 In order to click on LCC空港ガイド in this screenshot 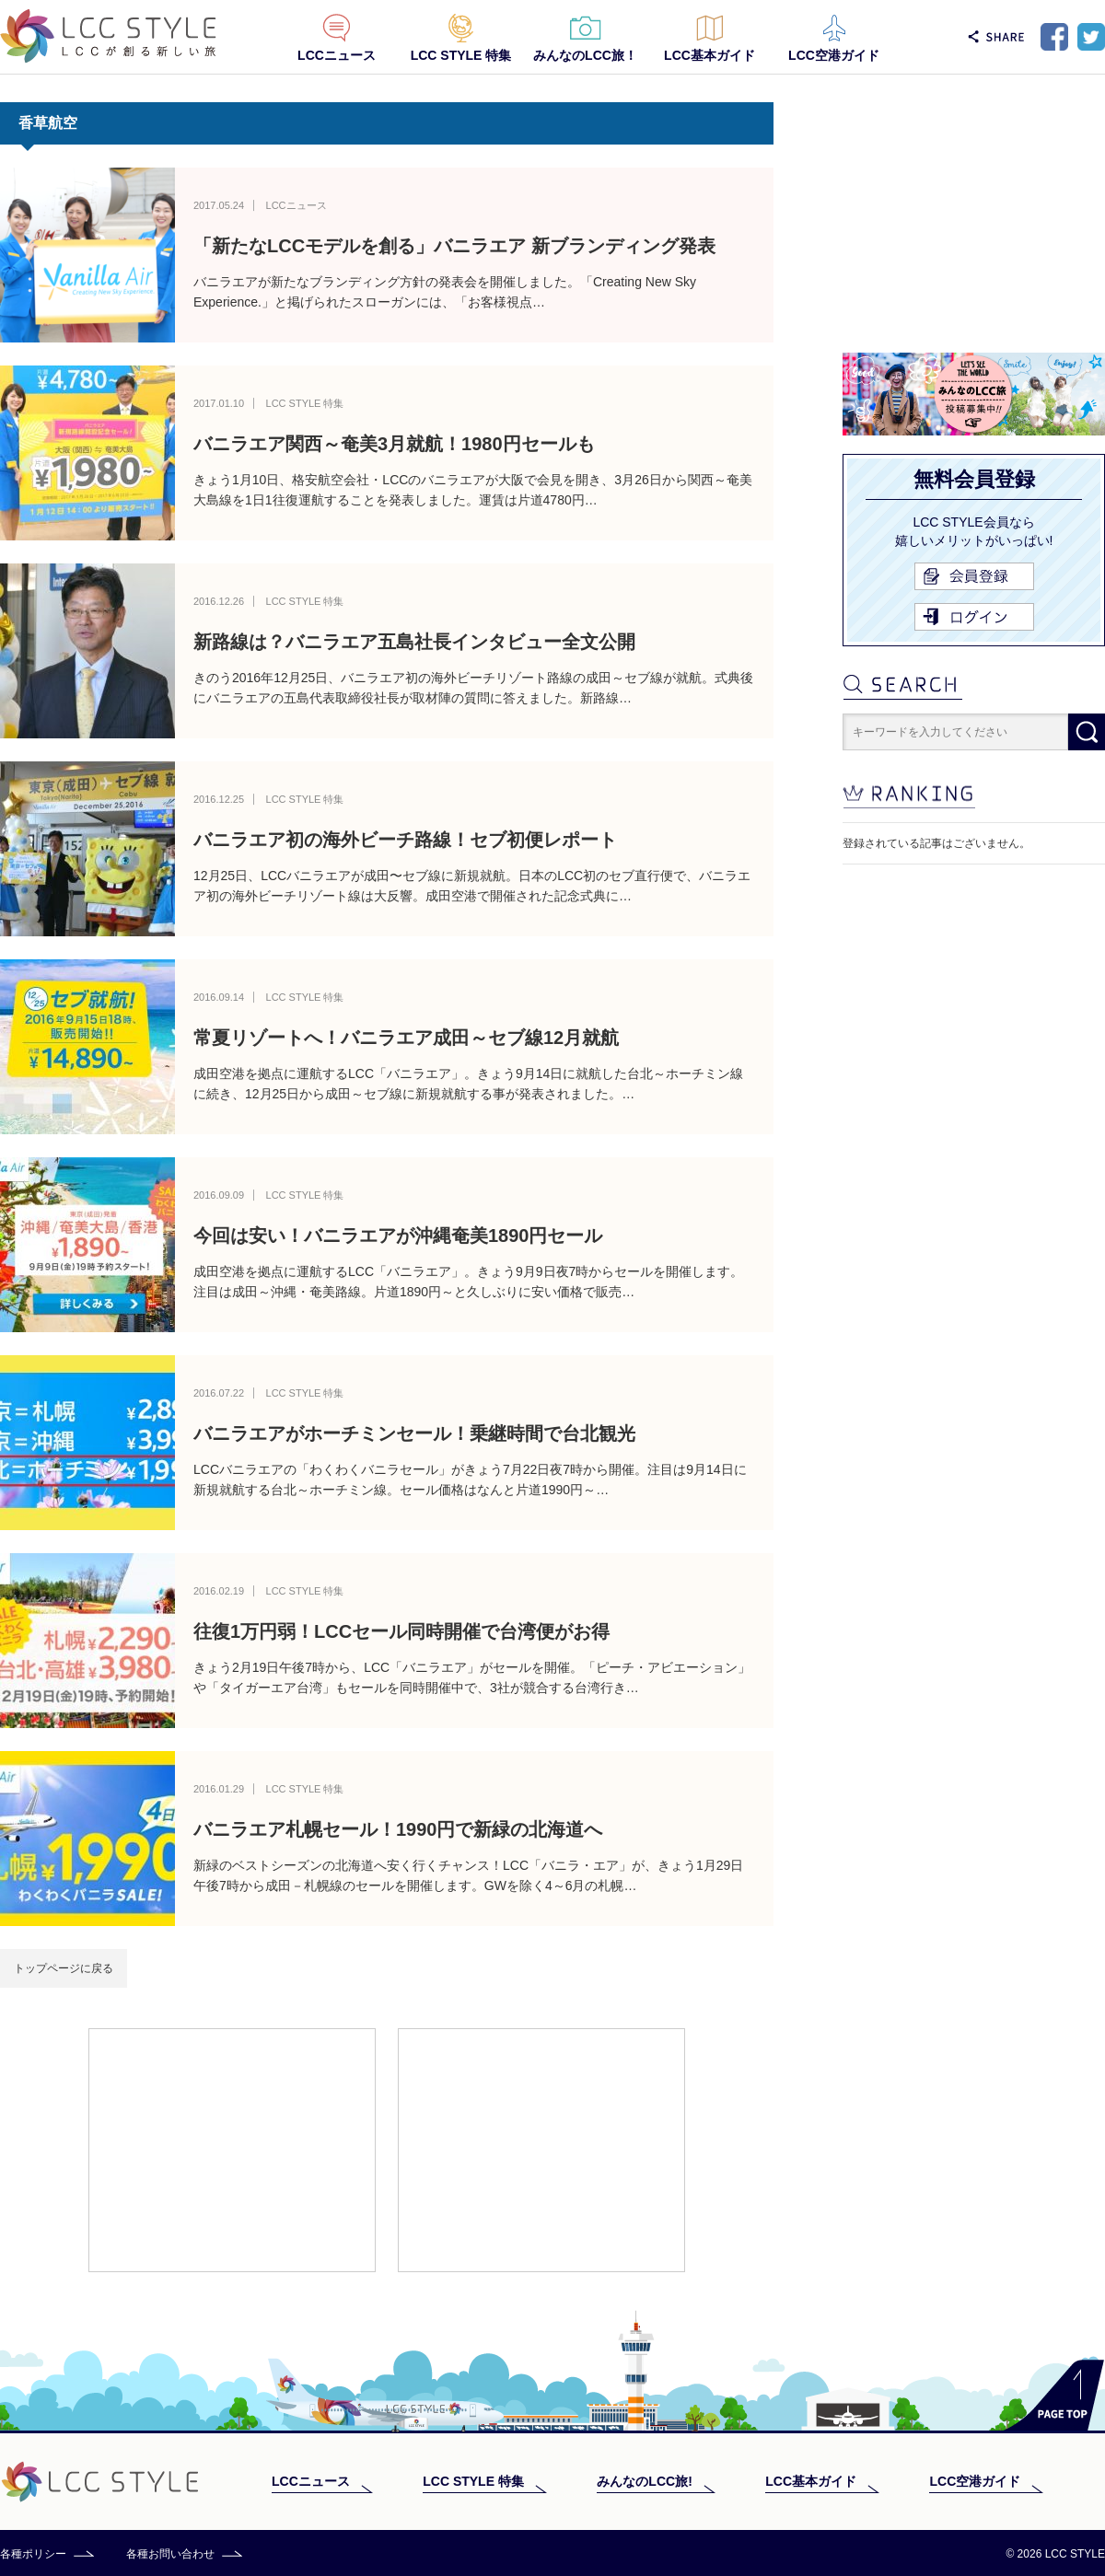, I will do `click(833, 55)`.